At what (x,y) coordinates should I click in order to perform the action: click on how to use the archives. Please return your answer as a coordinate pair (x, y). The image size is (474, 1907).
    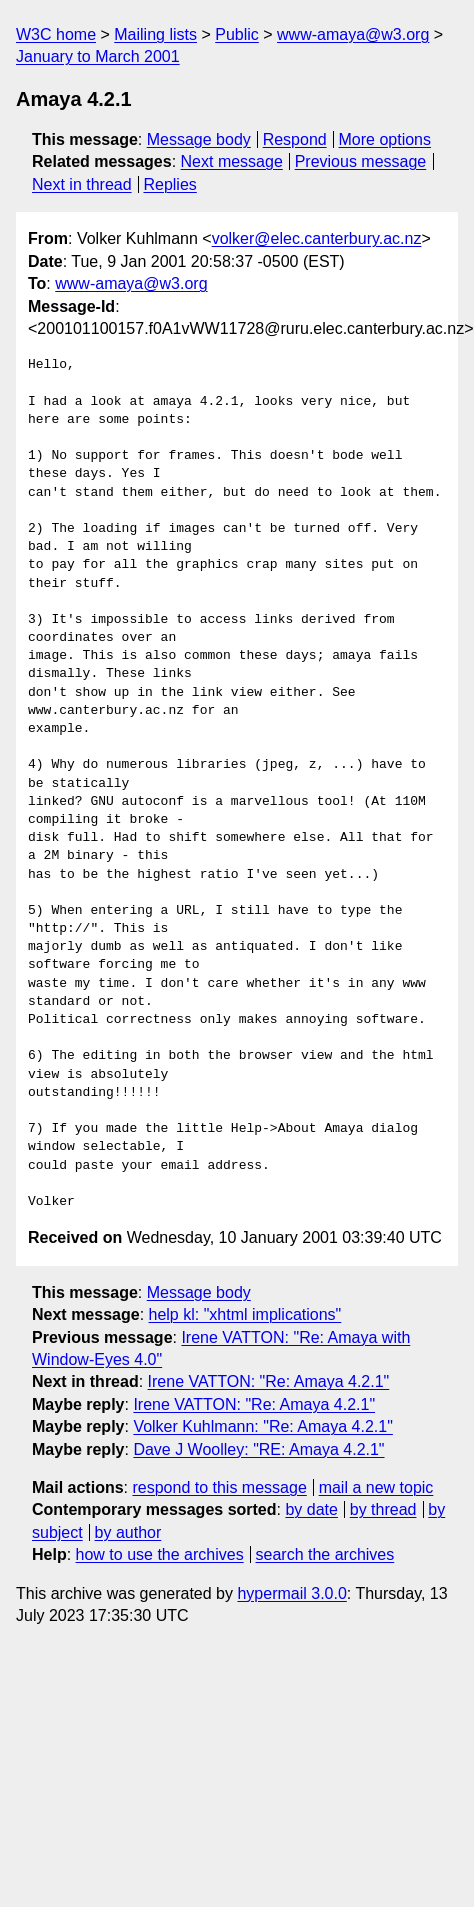
    Looking at the image, I should click on (160, 1554).